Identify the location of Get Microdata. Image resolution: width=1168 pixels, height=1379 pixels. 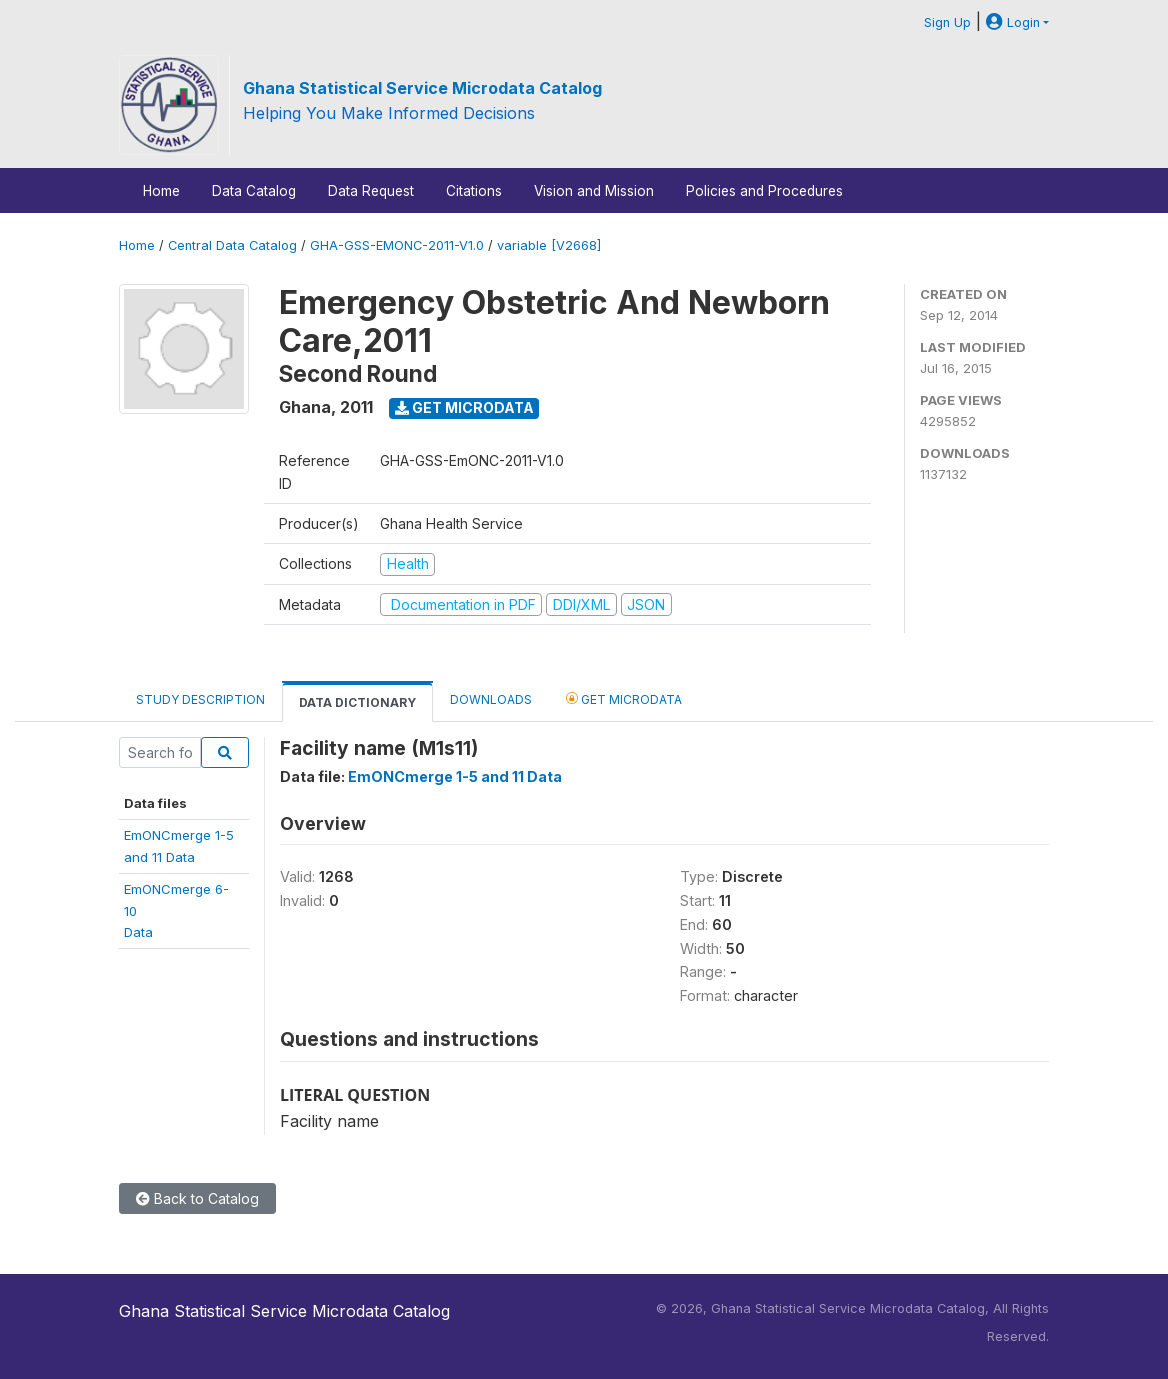
(464, 407).